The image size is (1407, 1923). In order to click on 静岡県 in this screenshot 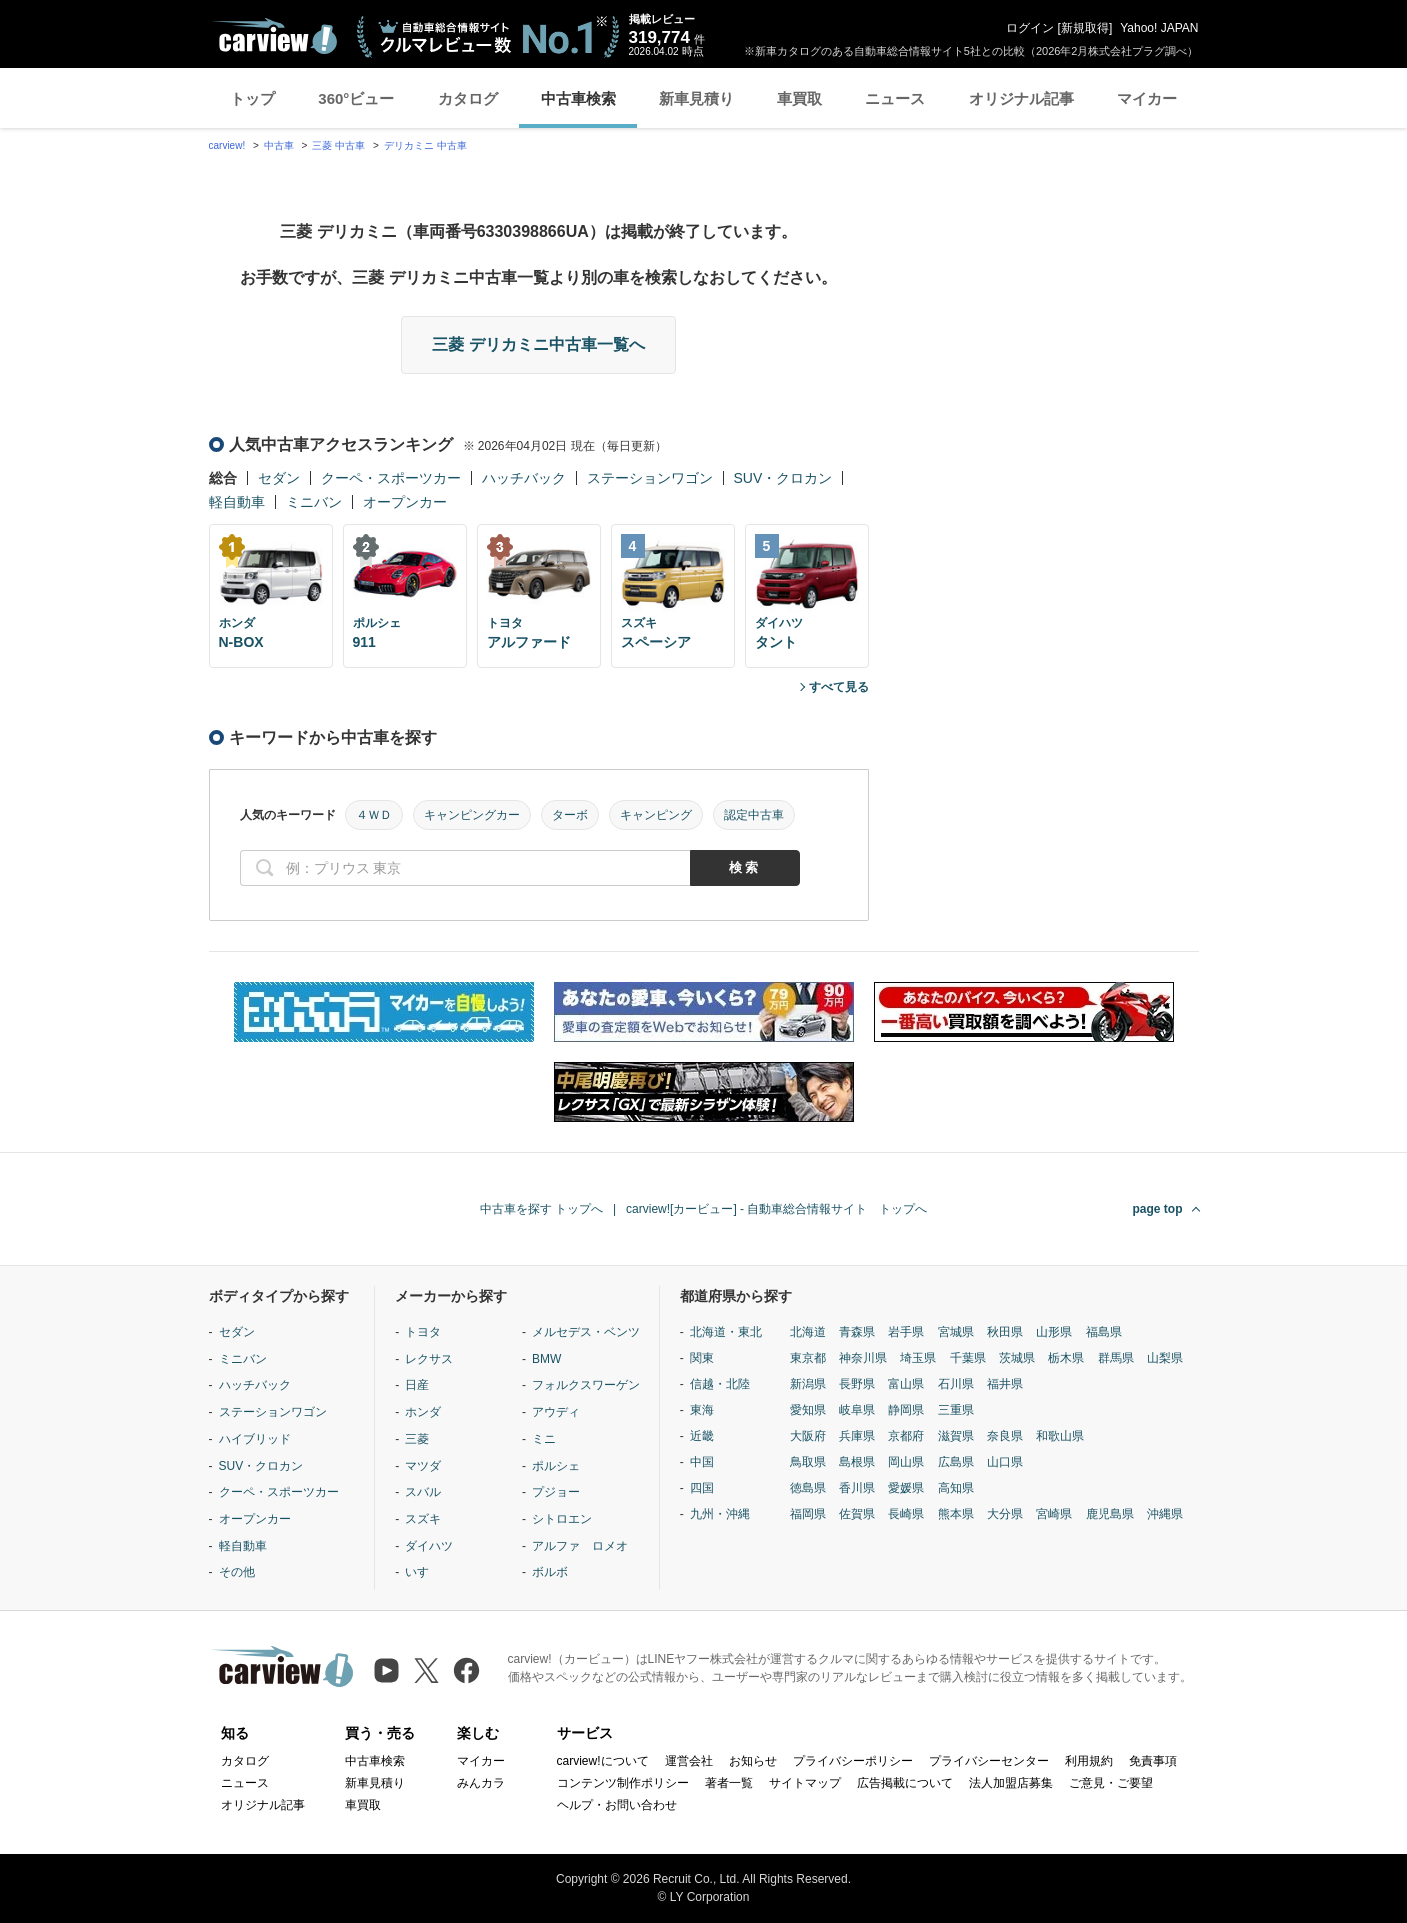, I will do `click(906, 1410)`.